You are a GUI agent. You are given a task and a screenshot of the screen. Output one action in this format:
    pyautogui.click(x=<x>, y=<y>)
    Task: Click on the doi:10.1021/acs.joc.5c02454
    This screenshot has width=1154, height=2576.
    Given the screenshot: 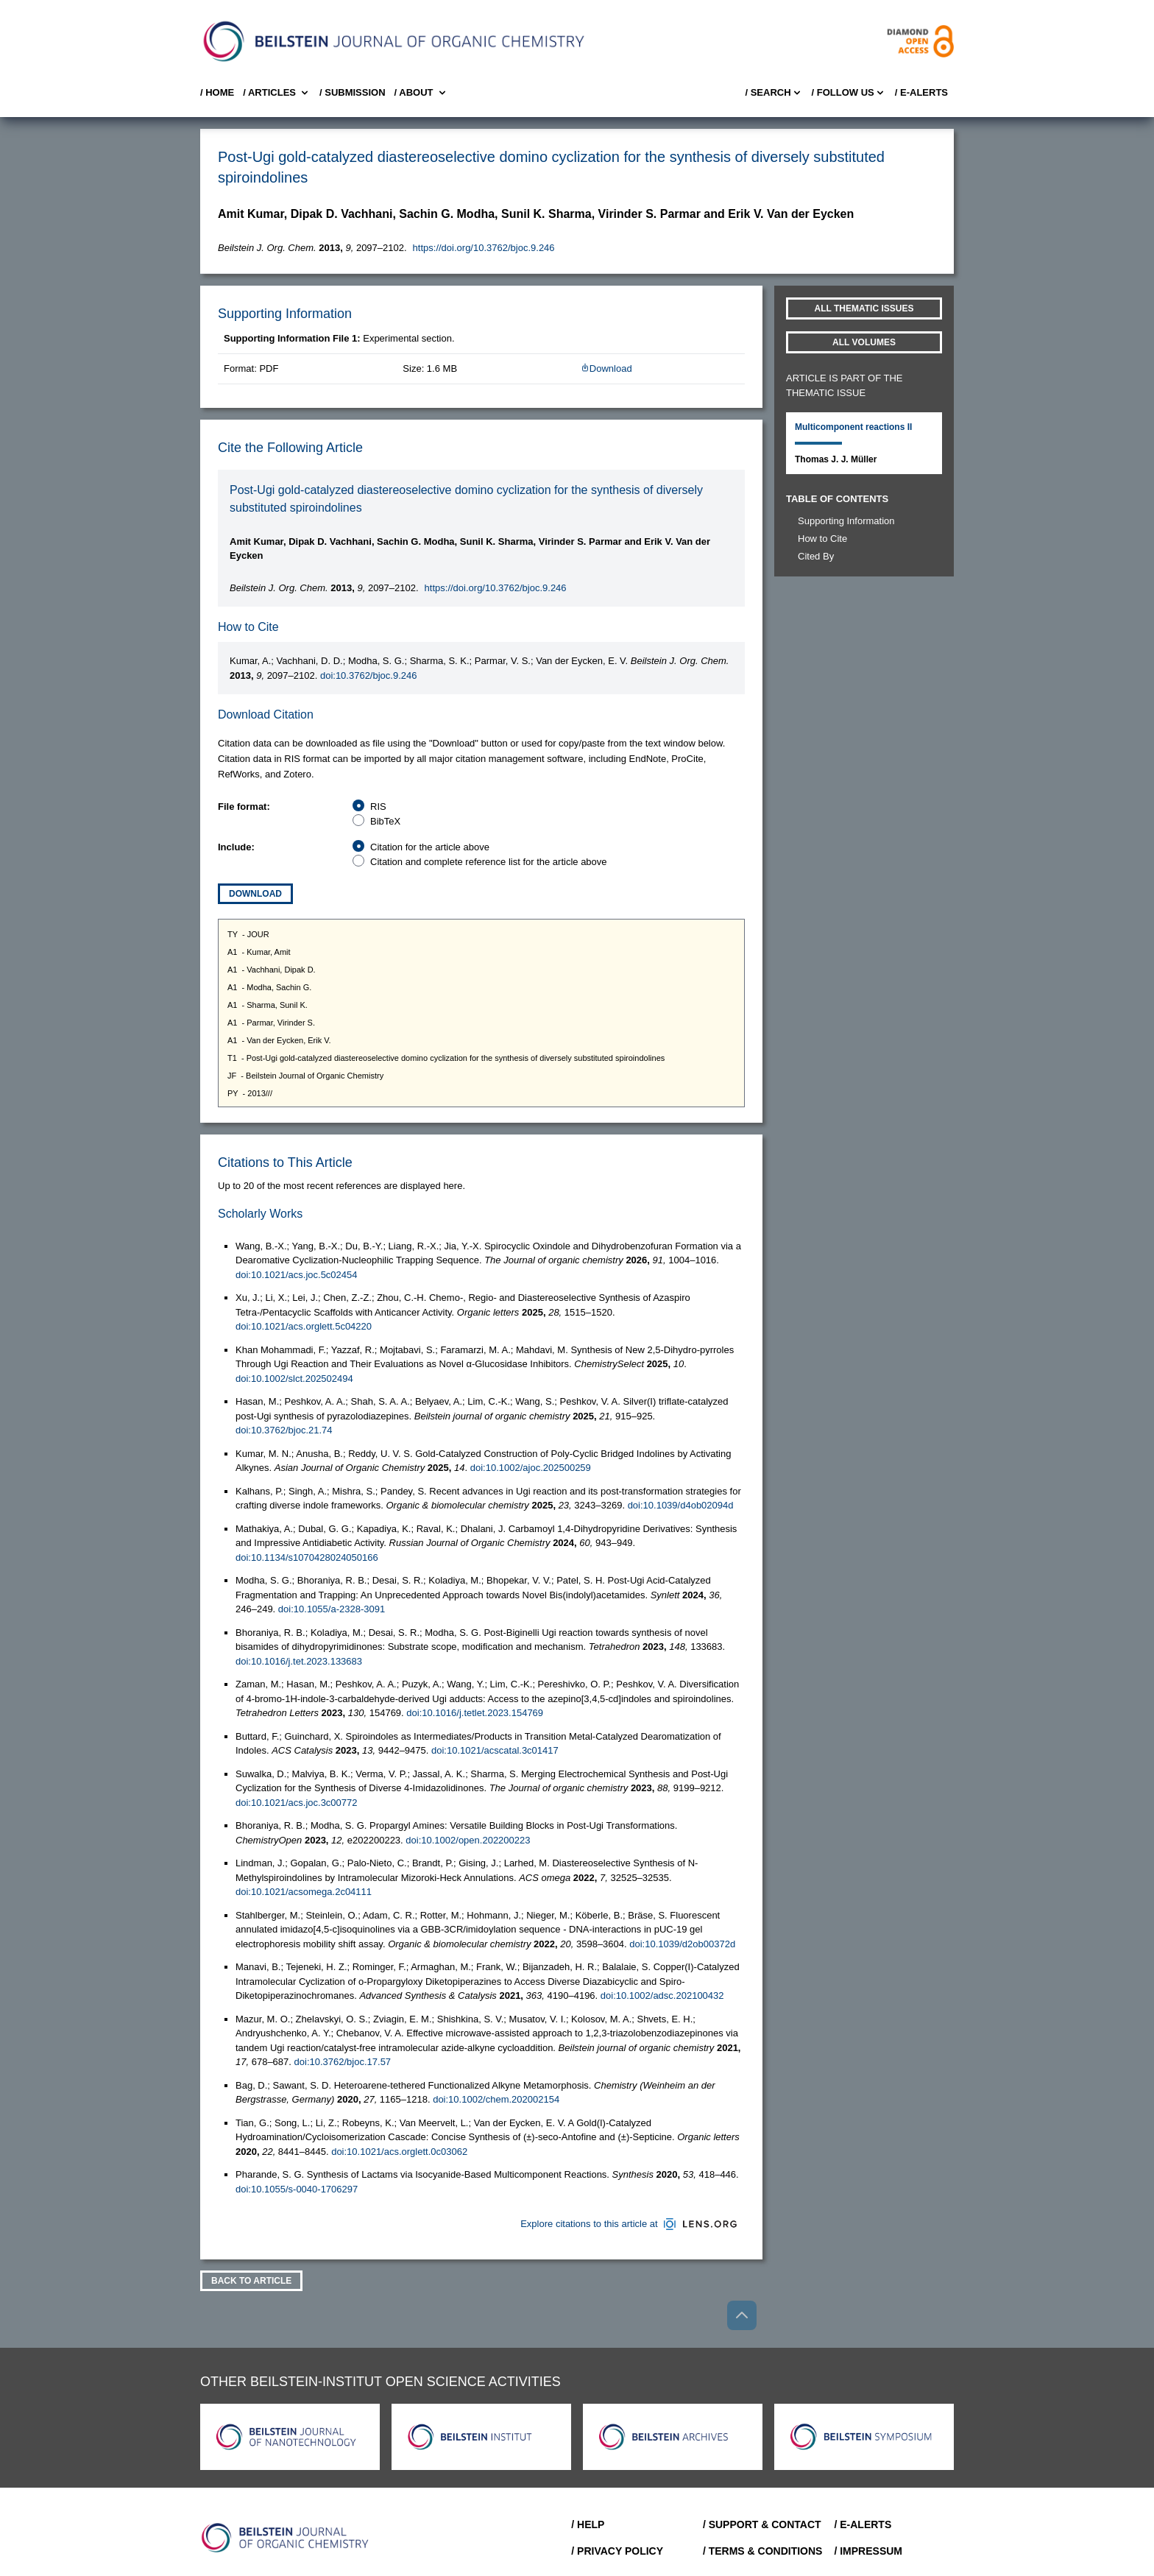 What is the action you would take?
    pyautogui.click(x=297, y=1274)
    